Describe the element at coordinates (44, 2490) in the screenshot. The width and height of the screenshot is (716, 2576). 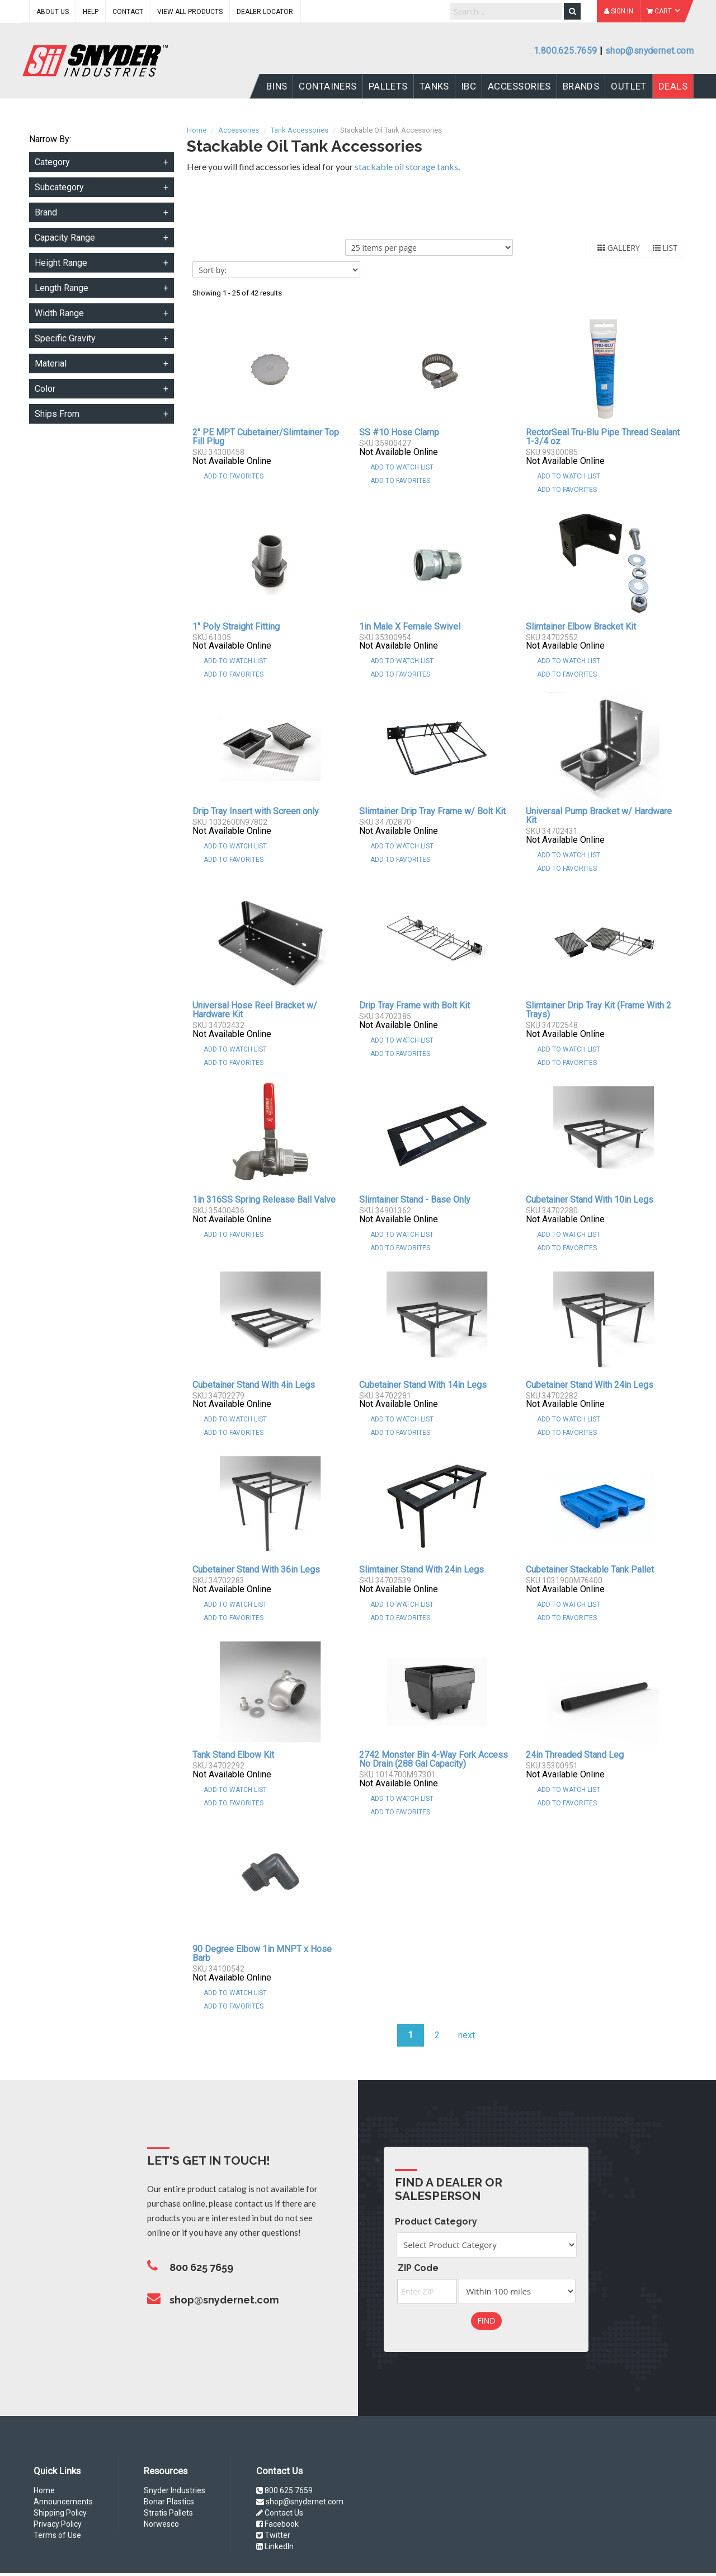
I see `Home` at that location.